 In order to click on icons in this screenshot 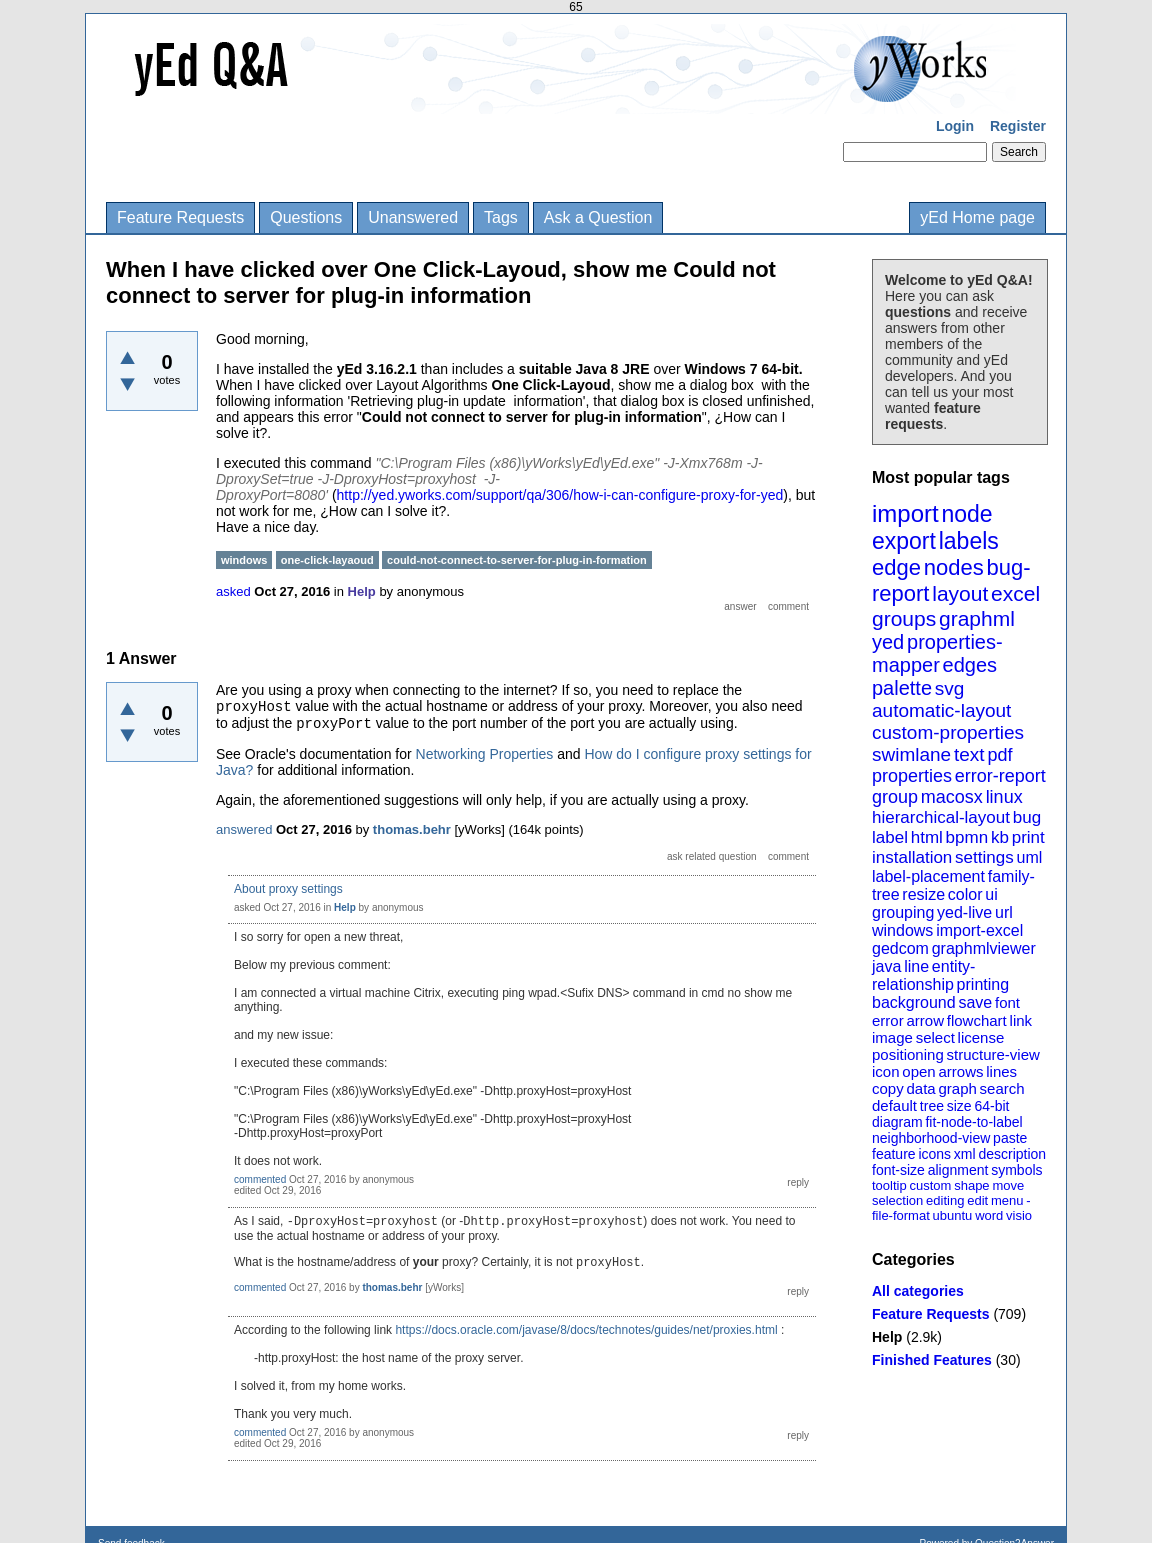, I will do `click(934, 1154)`.